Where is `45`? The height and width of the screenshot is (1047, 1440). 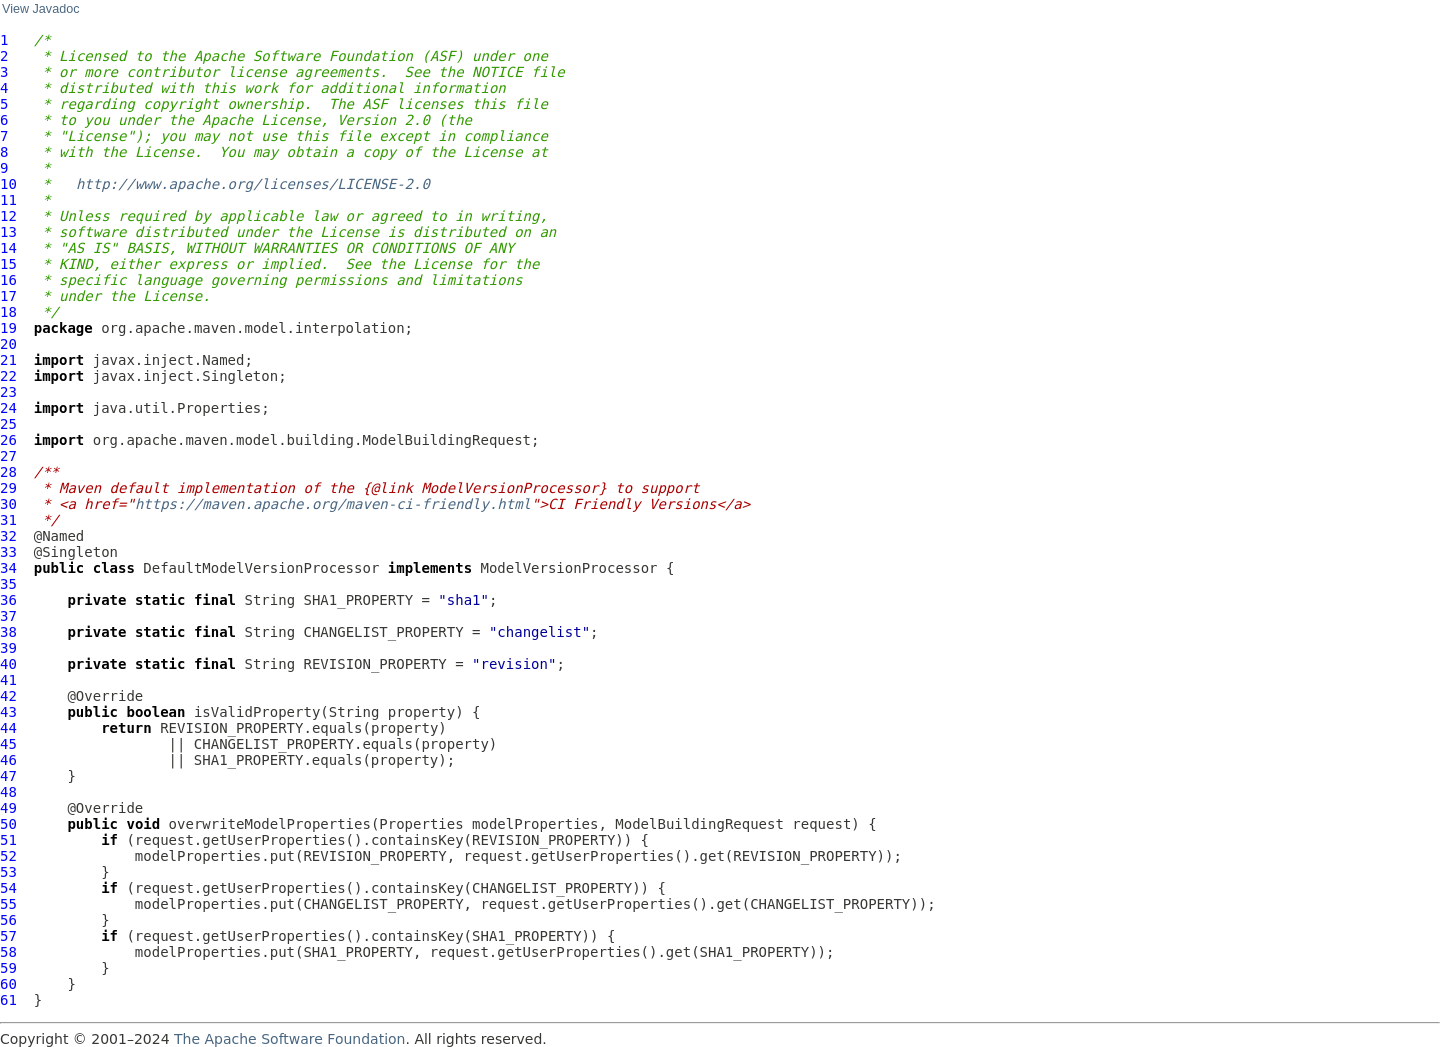
45 is located at coordinates (8, 744).